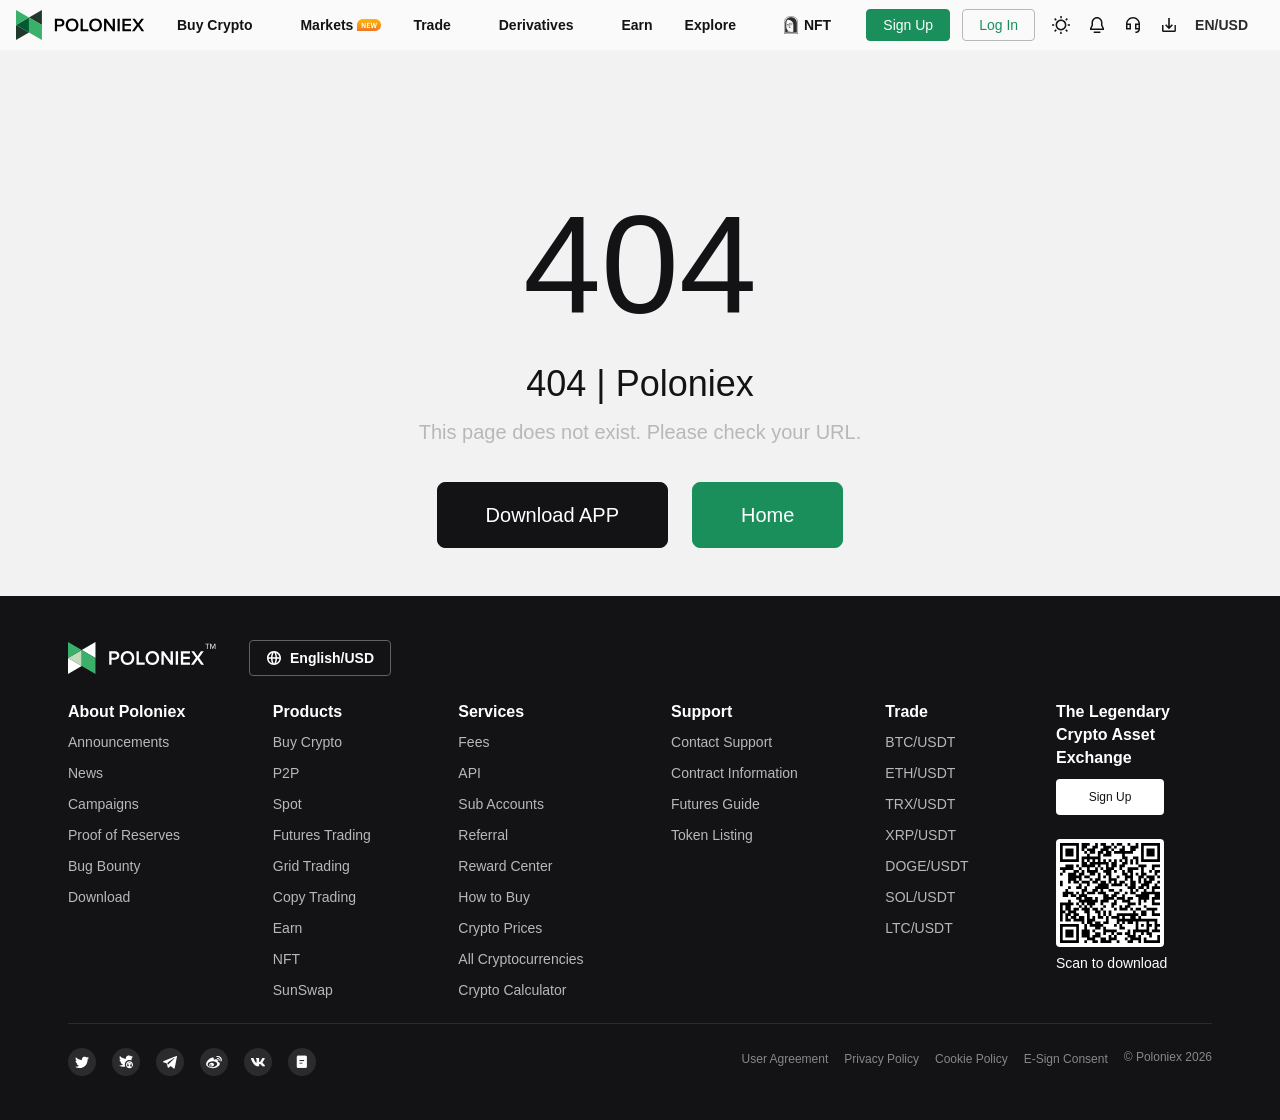  I want to click on DOGE/USDT, so click(926, 866).